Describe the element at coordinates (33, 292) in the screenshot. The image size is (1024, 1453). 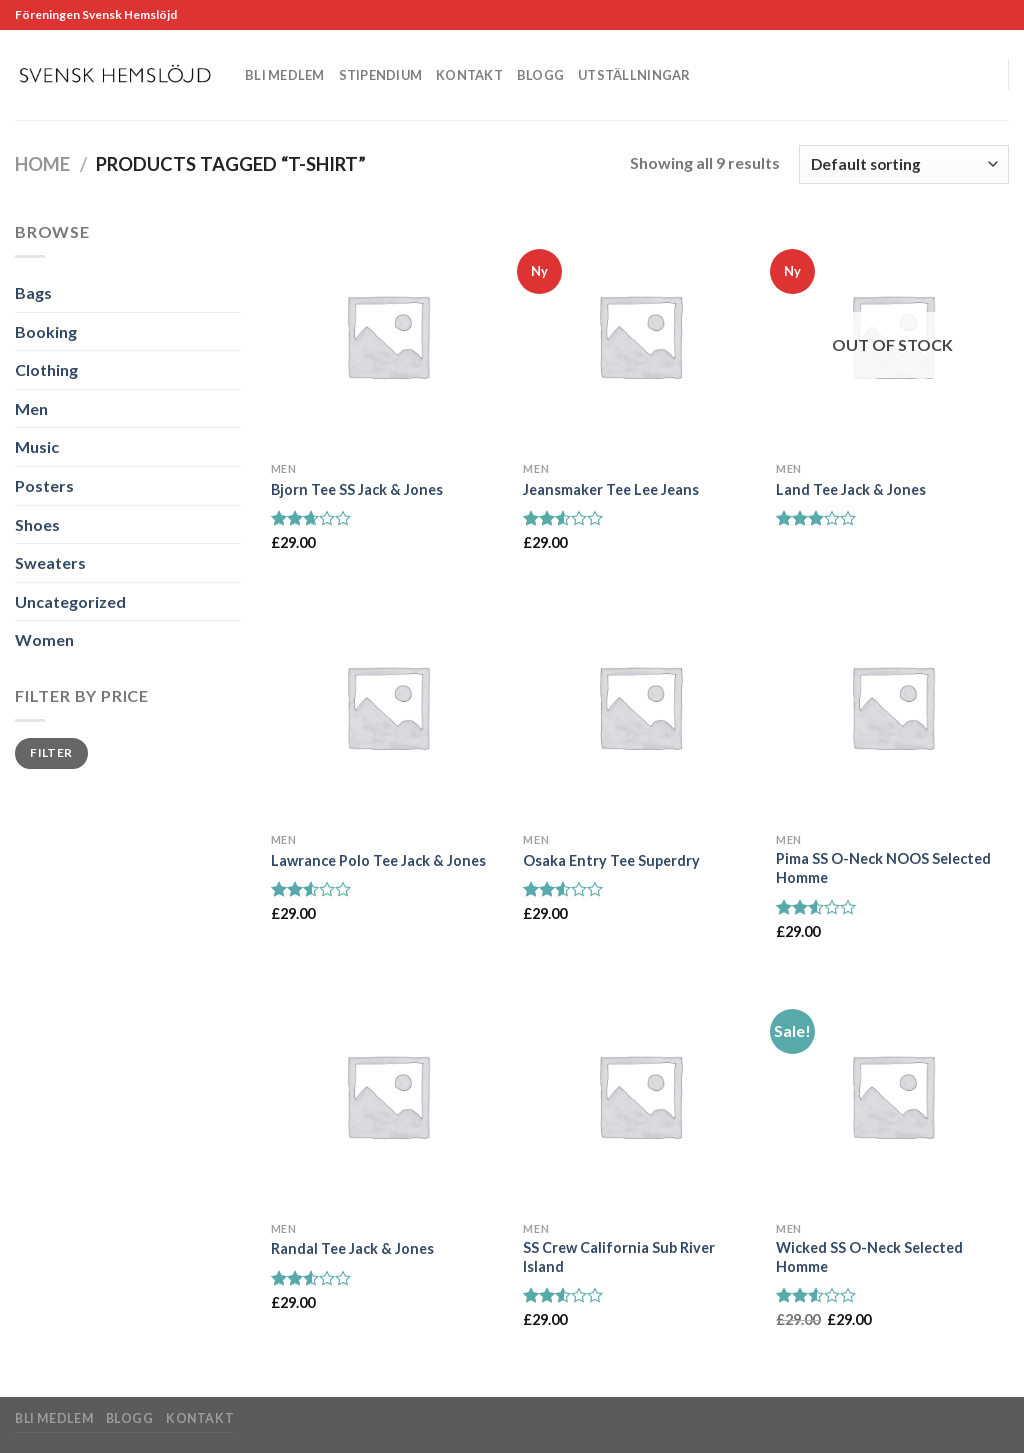
I see `Bags` at that location.